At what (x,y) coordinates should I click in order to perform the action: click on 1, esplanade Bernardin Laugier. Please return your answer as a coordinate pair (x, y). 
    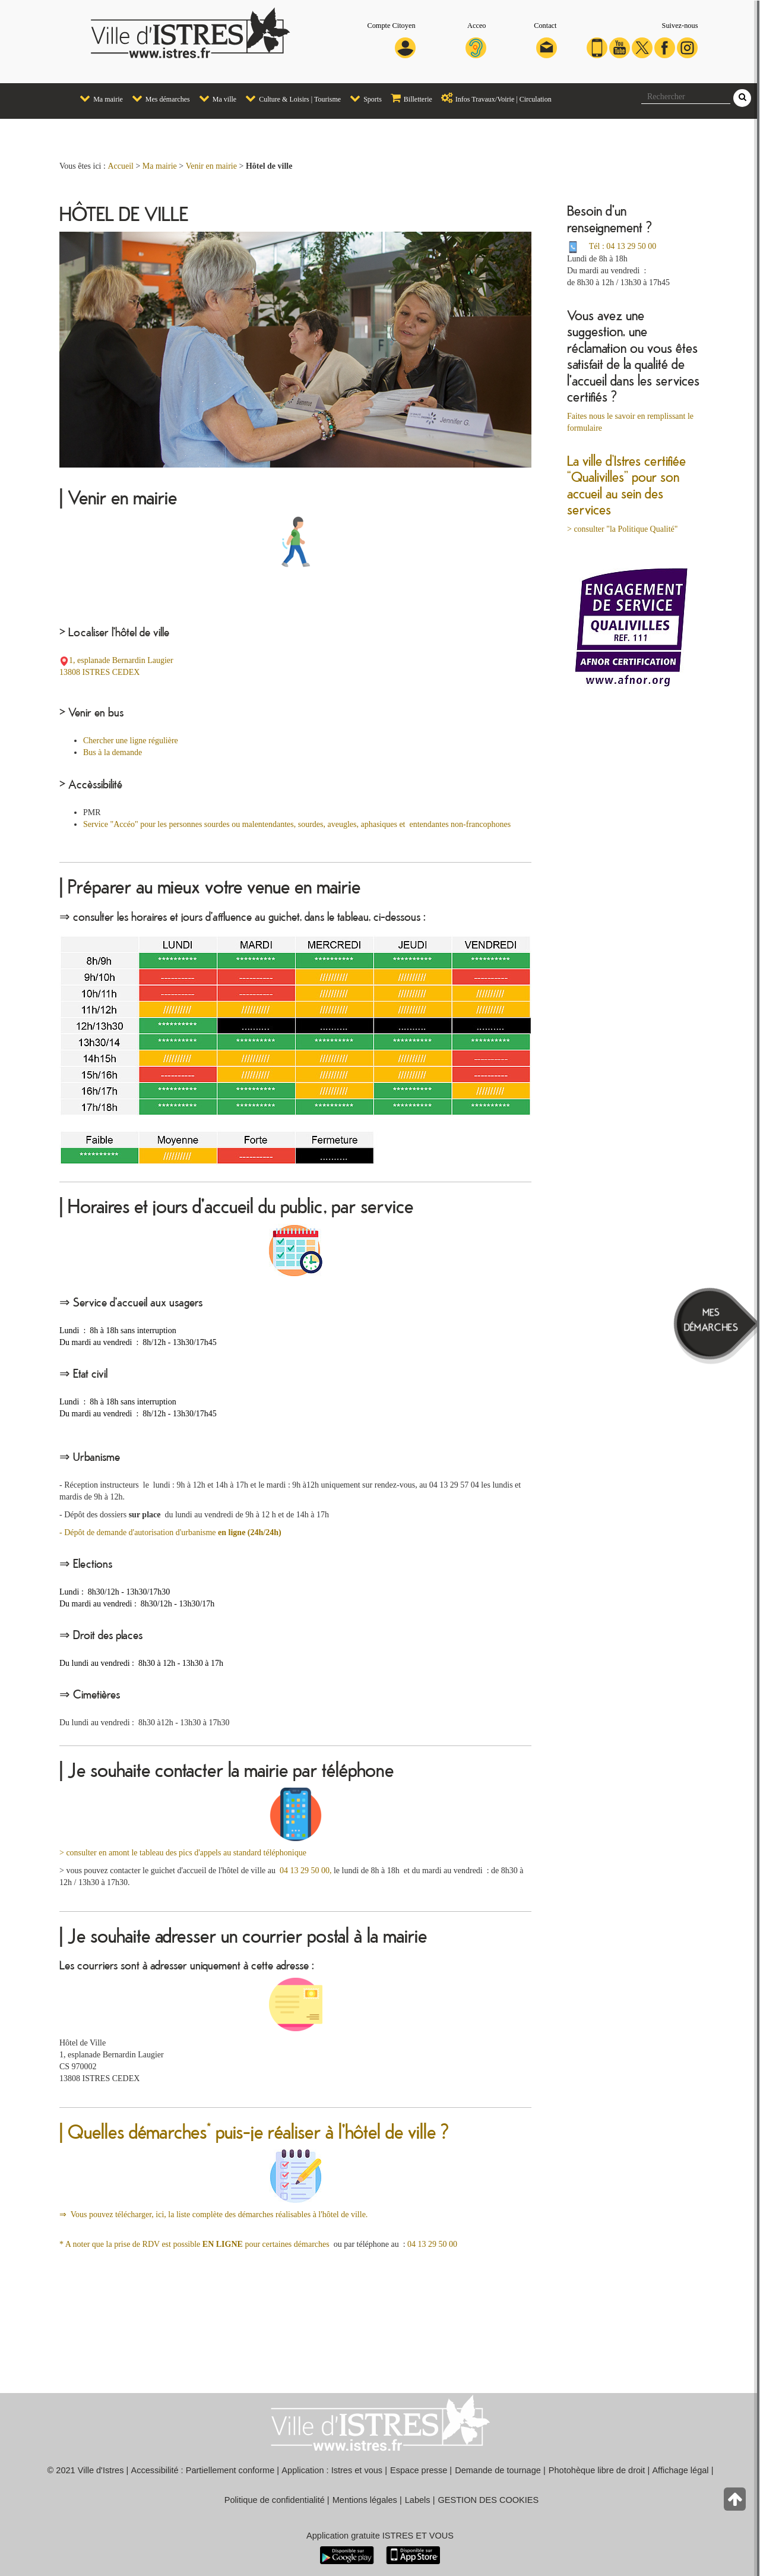
    Looking at the image, I should click on (121, 660).